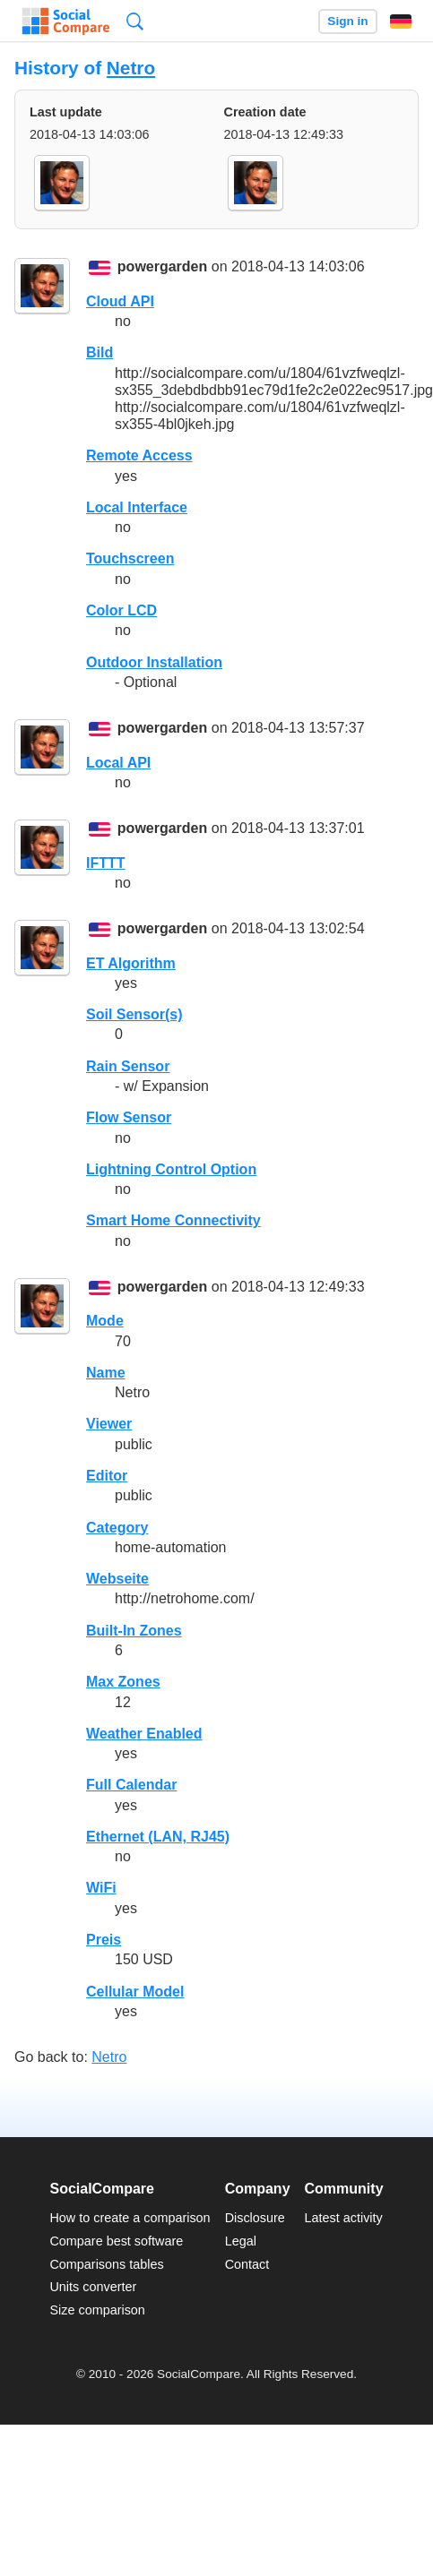 Image resolution: width=433 pixels, height=2576 pixels. I want to click on Legal, so click(240, 2241).